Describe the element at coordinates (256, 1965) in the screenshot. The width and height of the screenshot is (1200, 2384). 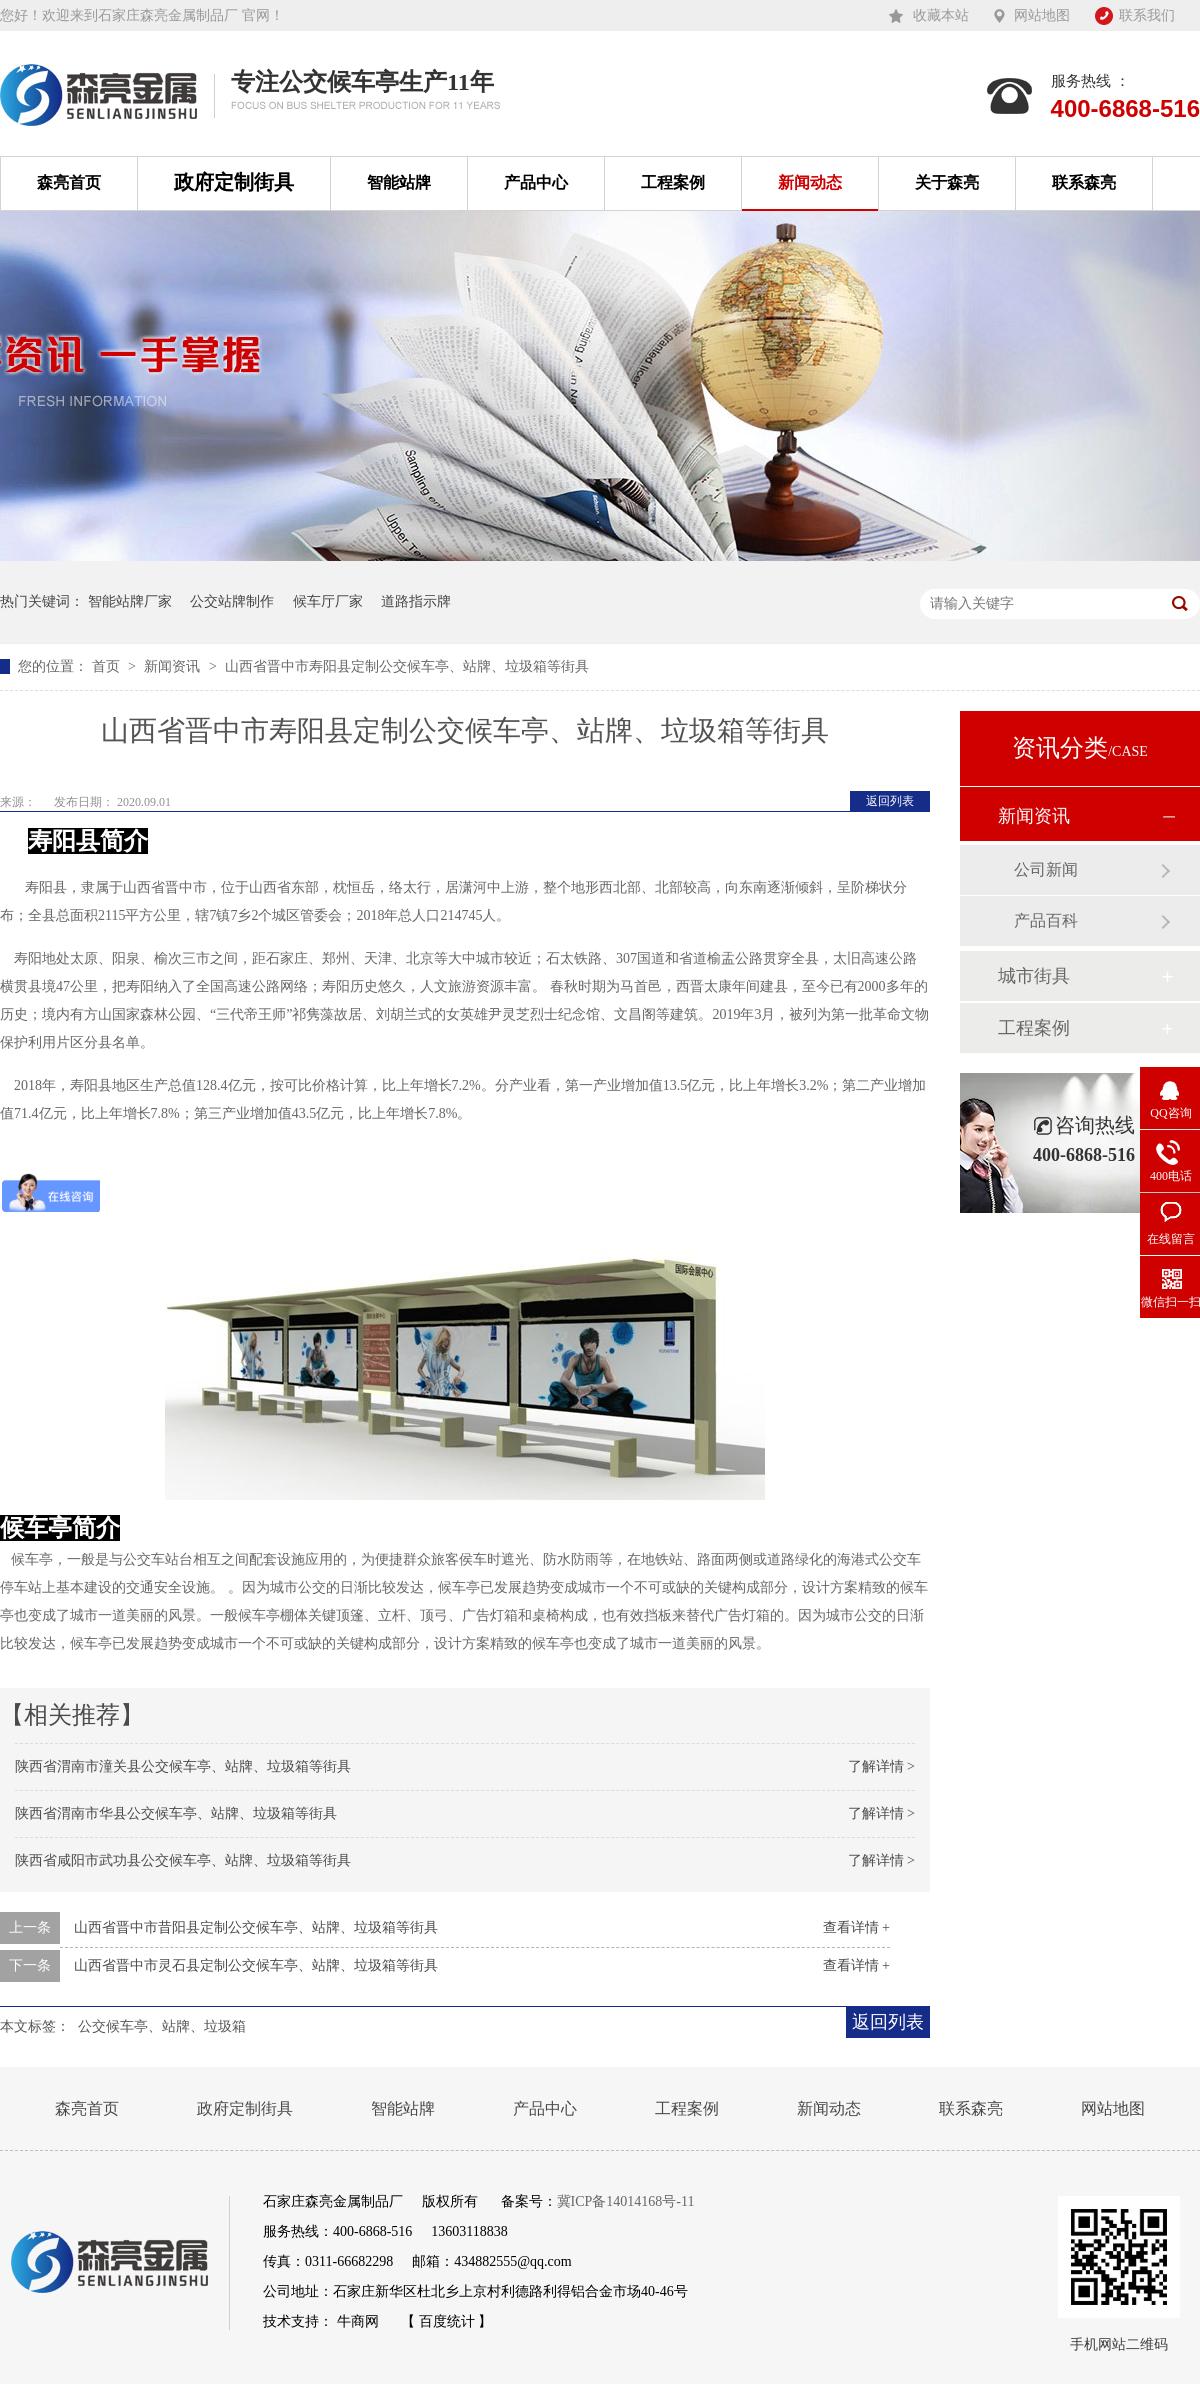
I see `山西省晋中市灵石县定制公交候车亭、站牌、垃圾箱等街具` at that location.